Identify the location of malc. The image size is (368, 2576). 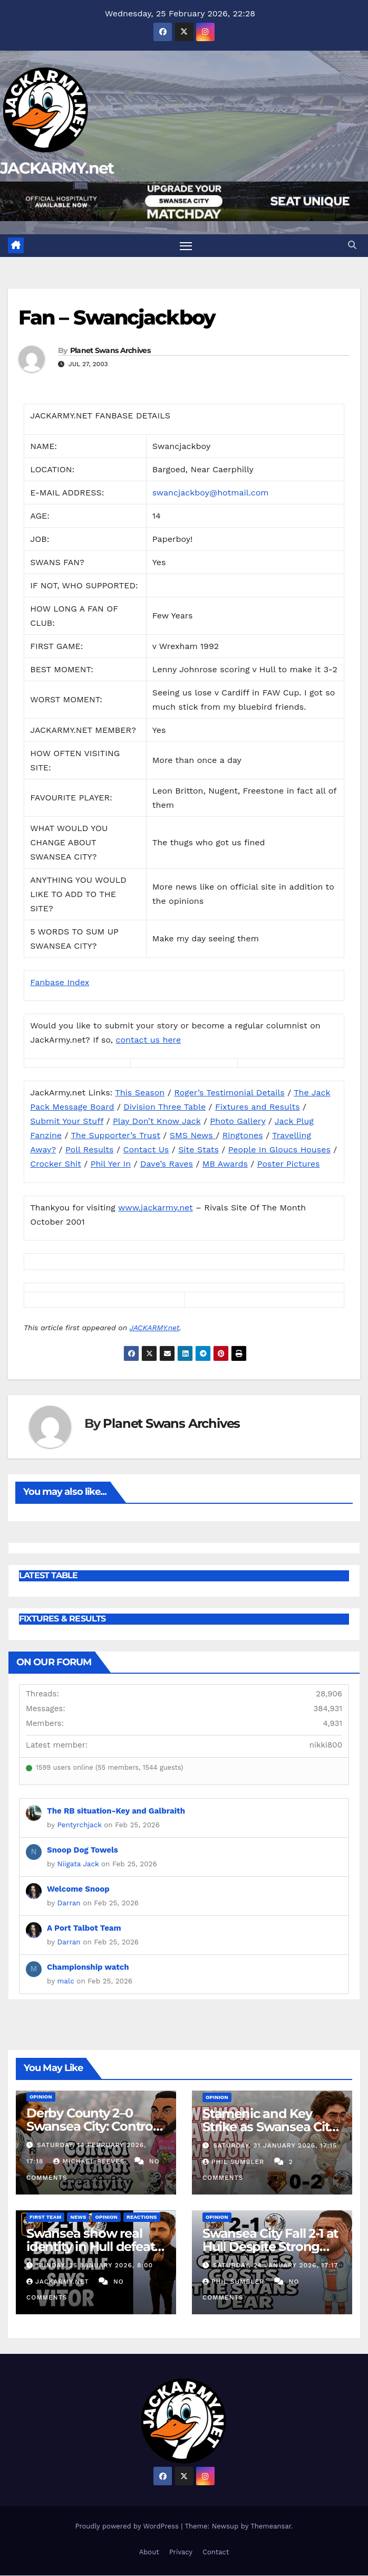
(65, 1981).